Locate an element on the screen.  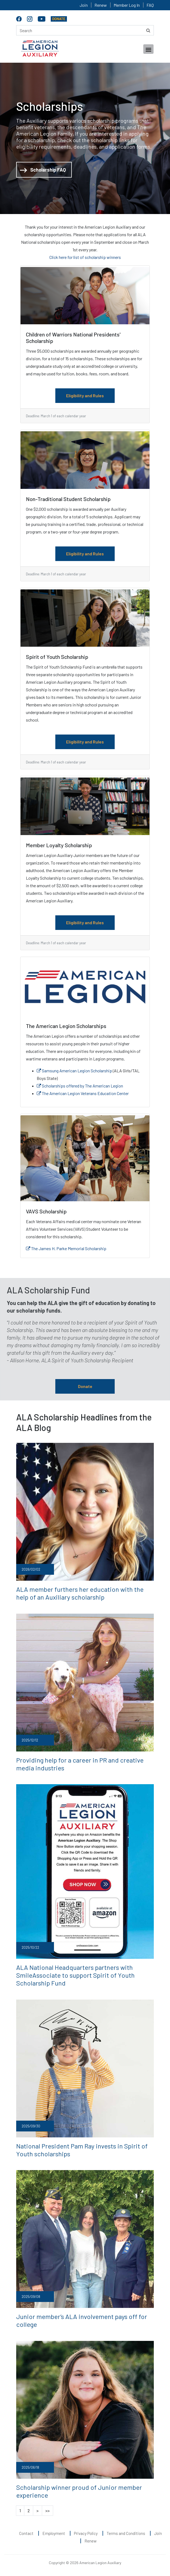
Employment is located at coordinates (53, 2533).